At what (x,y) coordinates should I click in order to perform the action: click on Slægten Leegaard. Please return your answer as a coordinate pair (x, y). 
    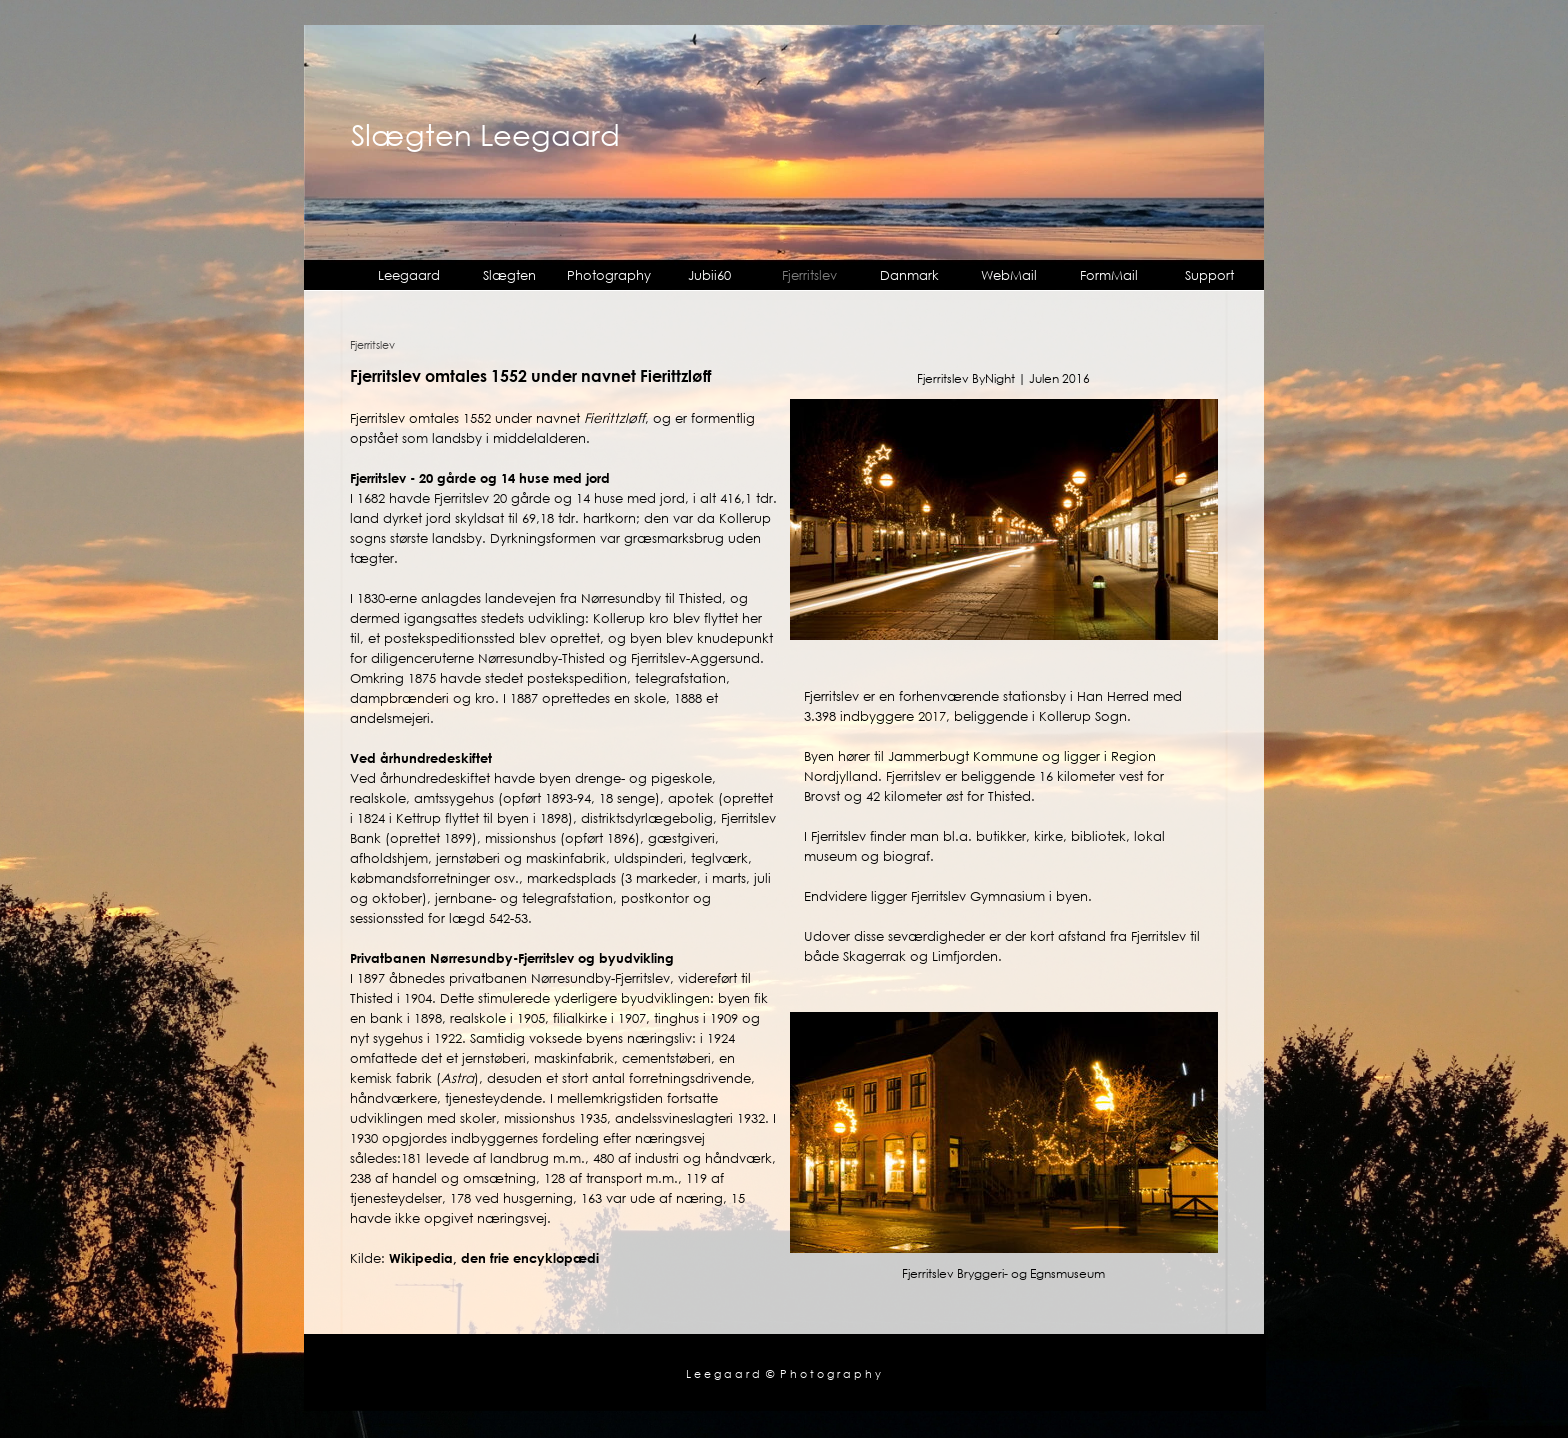
    Looking at the image, I should click on (485, 134).